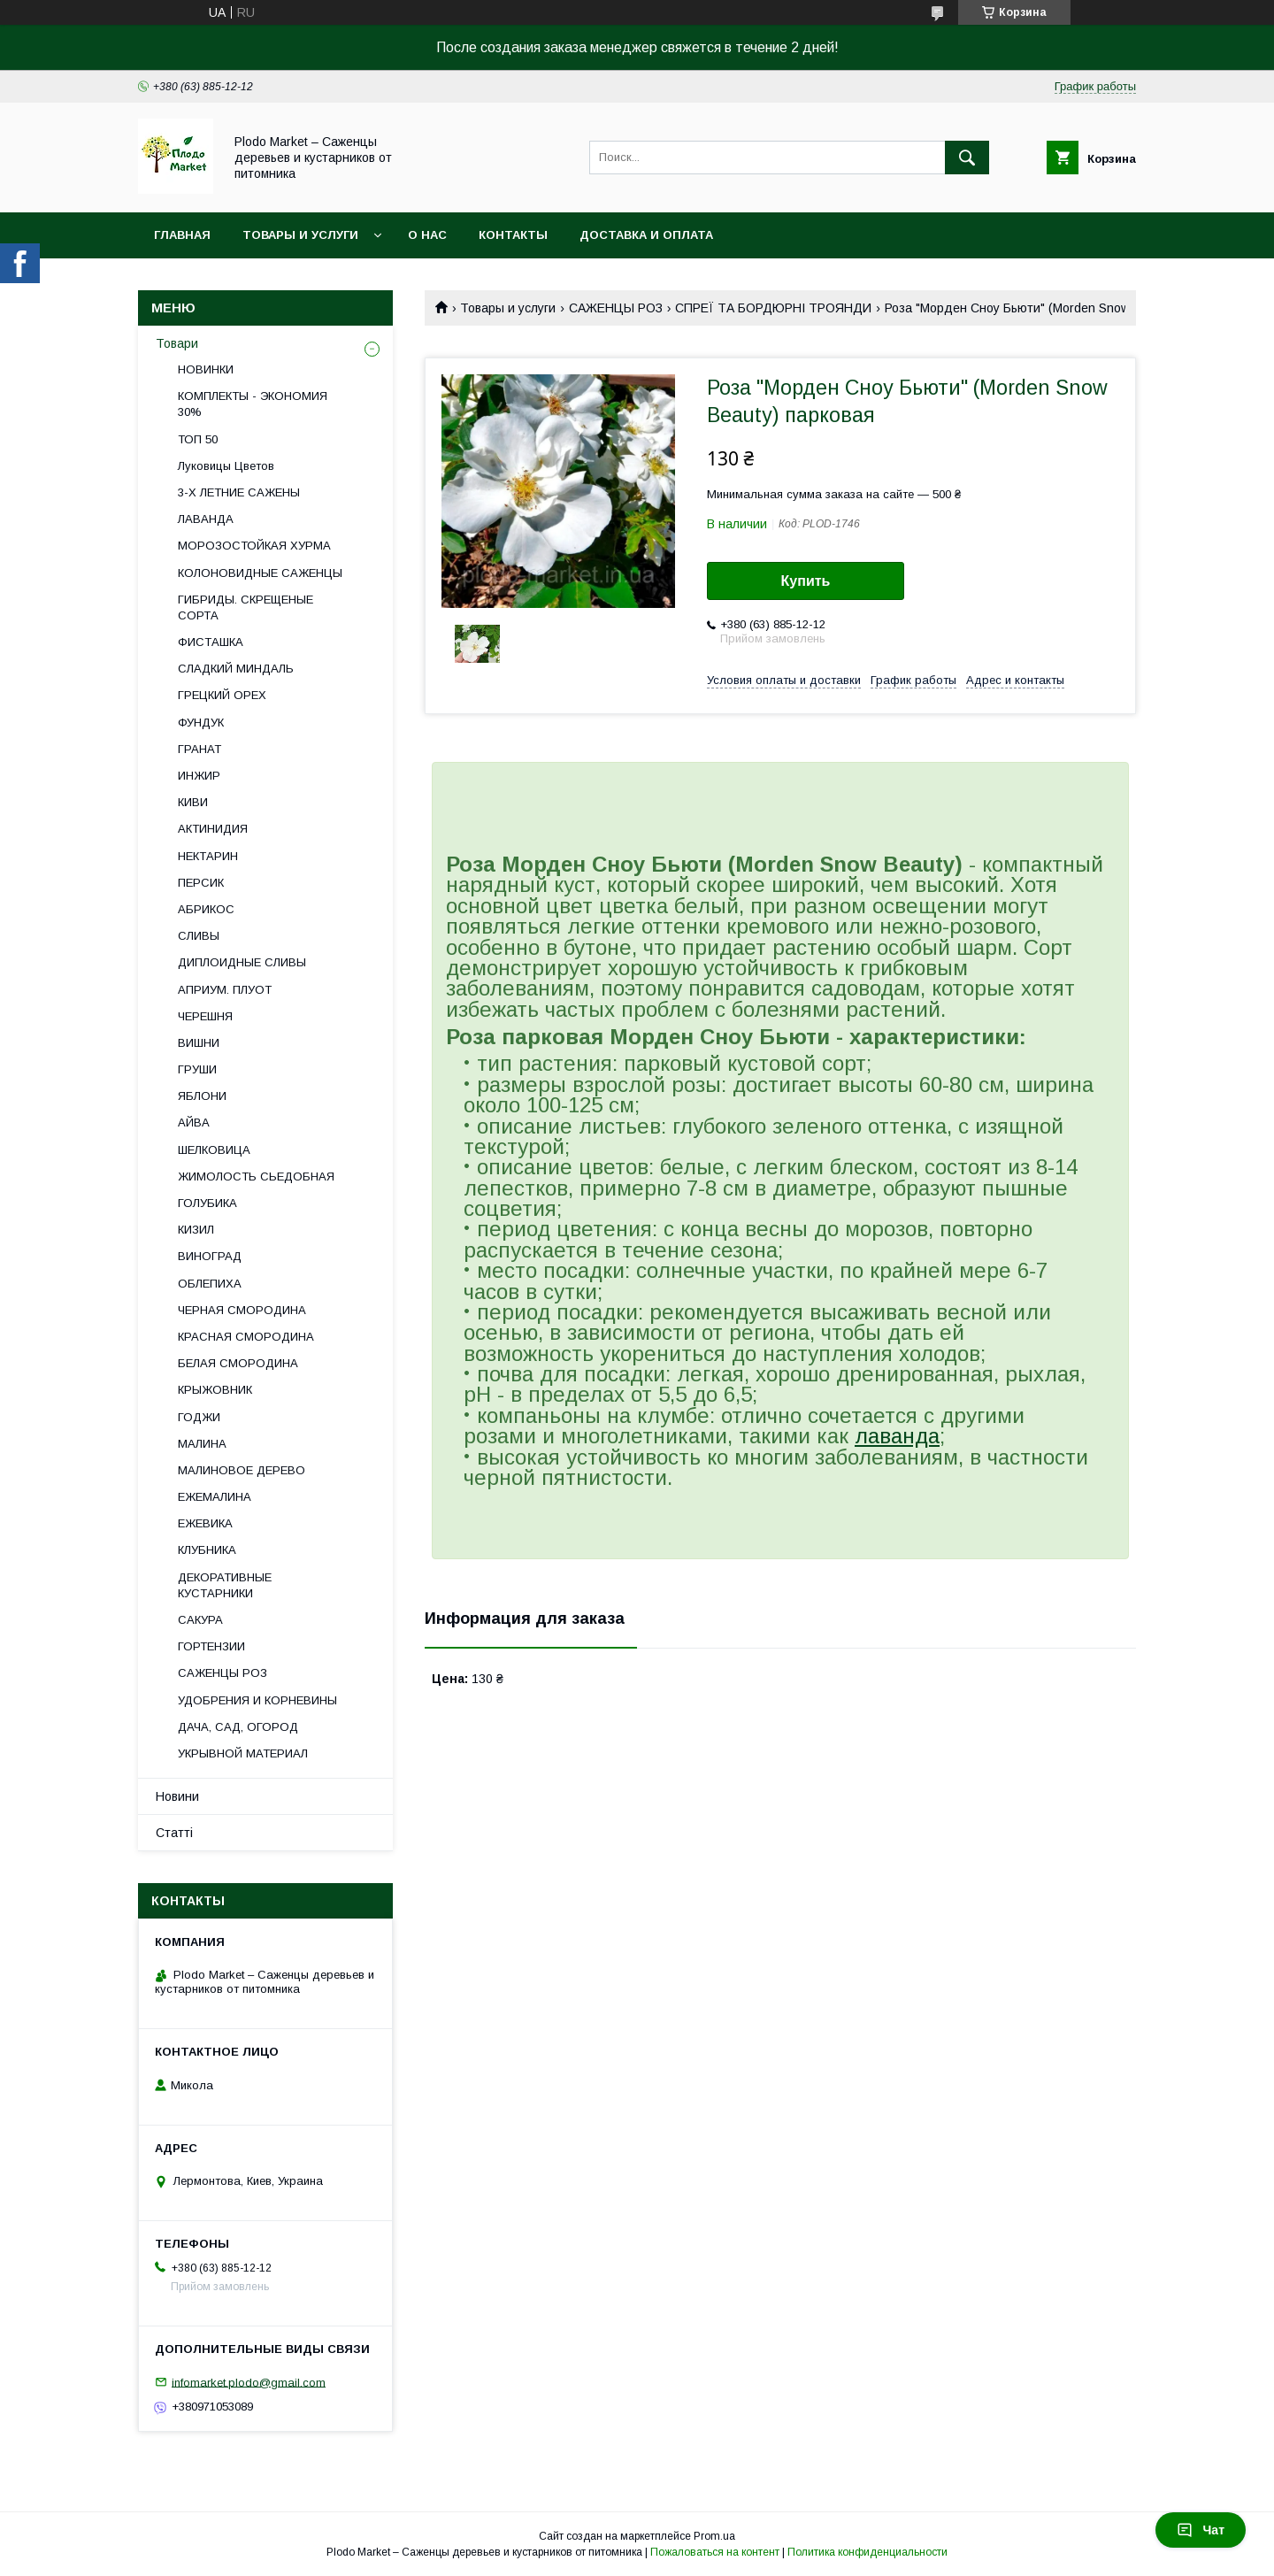 The width and height of the screenshot is (1274, 2576). What do you see at coordinates (194, 1122) in the screenshot?
I see `АЙВА` at bounding box center [194, 1122].